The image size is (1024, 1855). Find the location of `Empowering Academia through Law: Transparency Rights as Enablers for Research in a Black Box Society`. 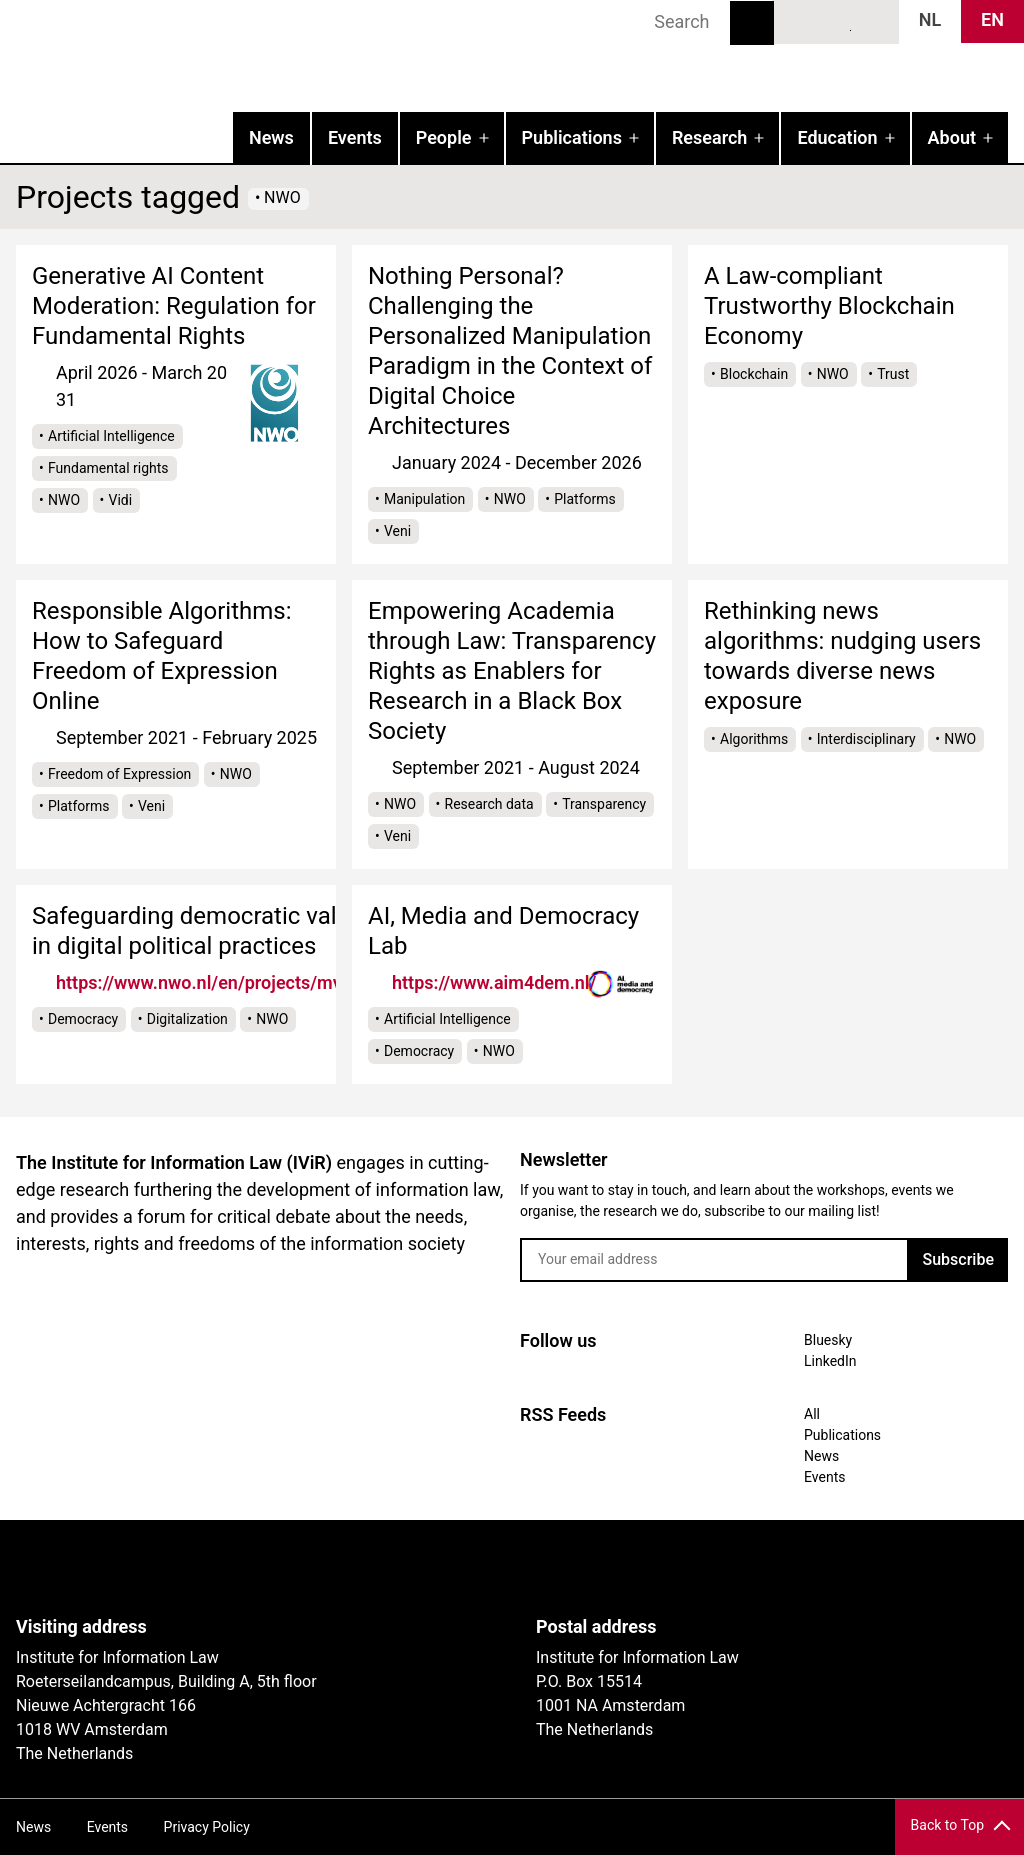

Empowering Academia through Law: Transparency Rights as Enablers for Research in a Black Box Society is located at coordinates (512, 671).